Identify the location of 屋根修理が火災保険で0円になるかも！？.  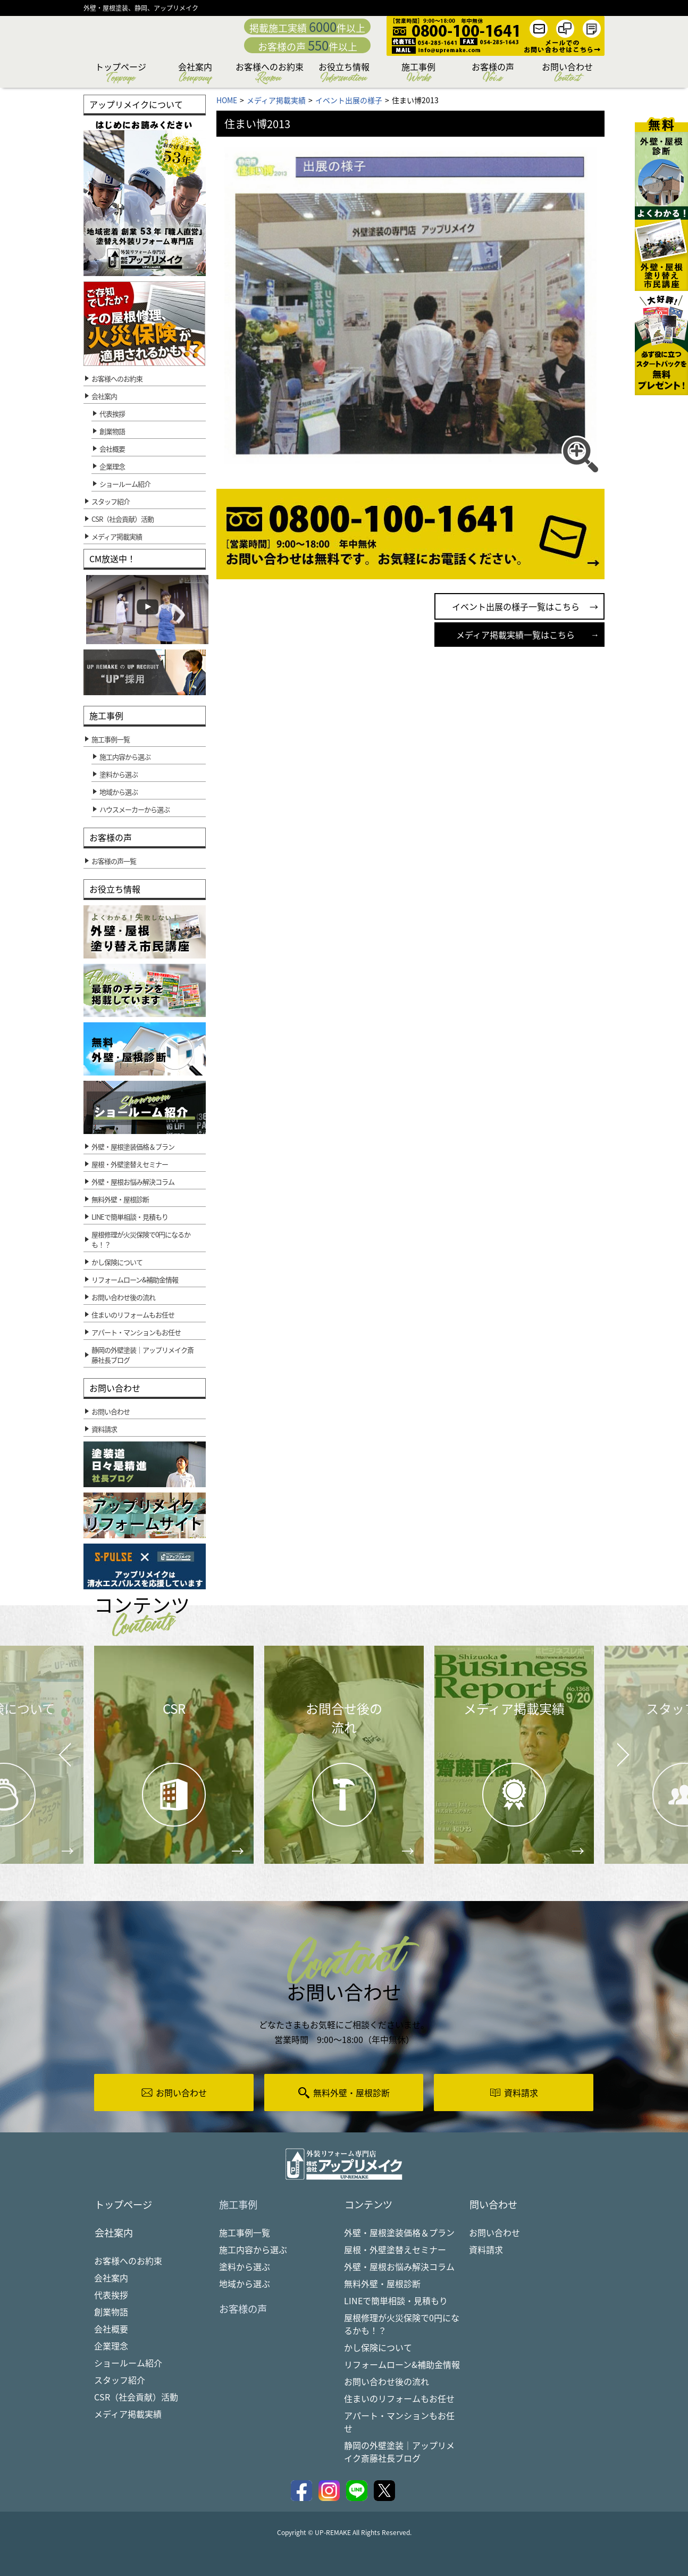
(401, 2325).